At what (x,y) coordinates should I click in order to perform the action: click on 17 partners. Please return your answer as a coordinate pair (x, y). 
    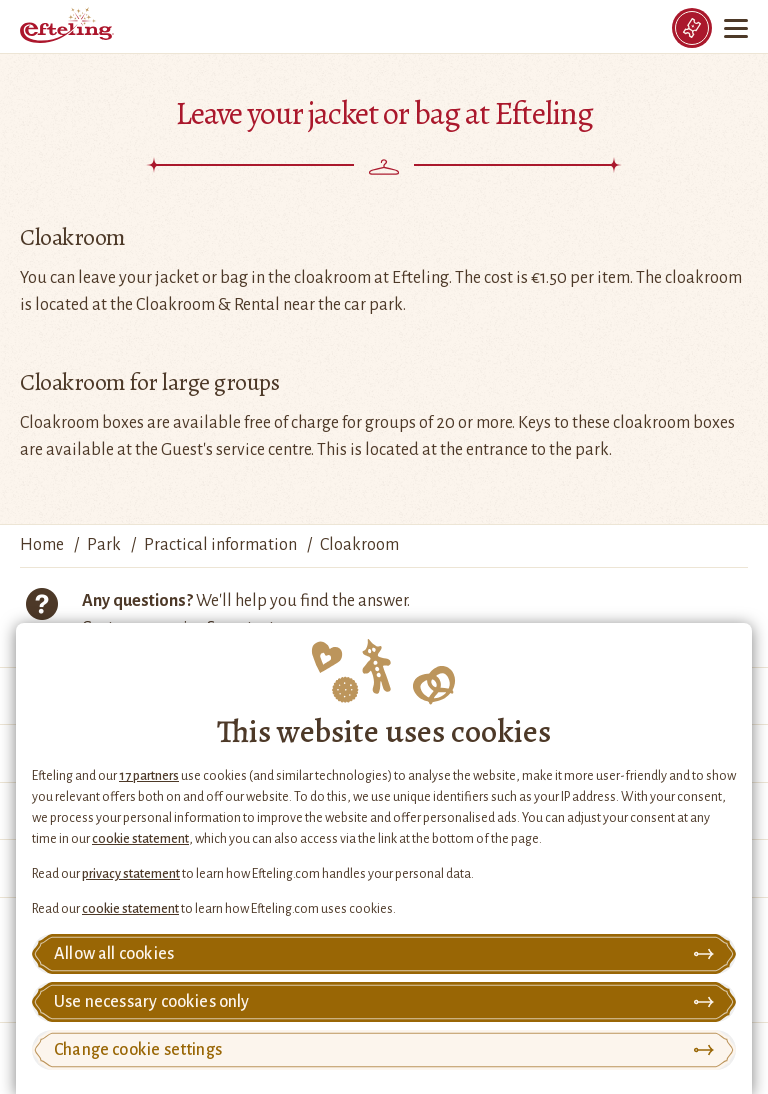
    Looking at the image, I should click on (149, 776).